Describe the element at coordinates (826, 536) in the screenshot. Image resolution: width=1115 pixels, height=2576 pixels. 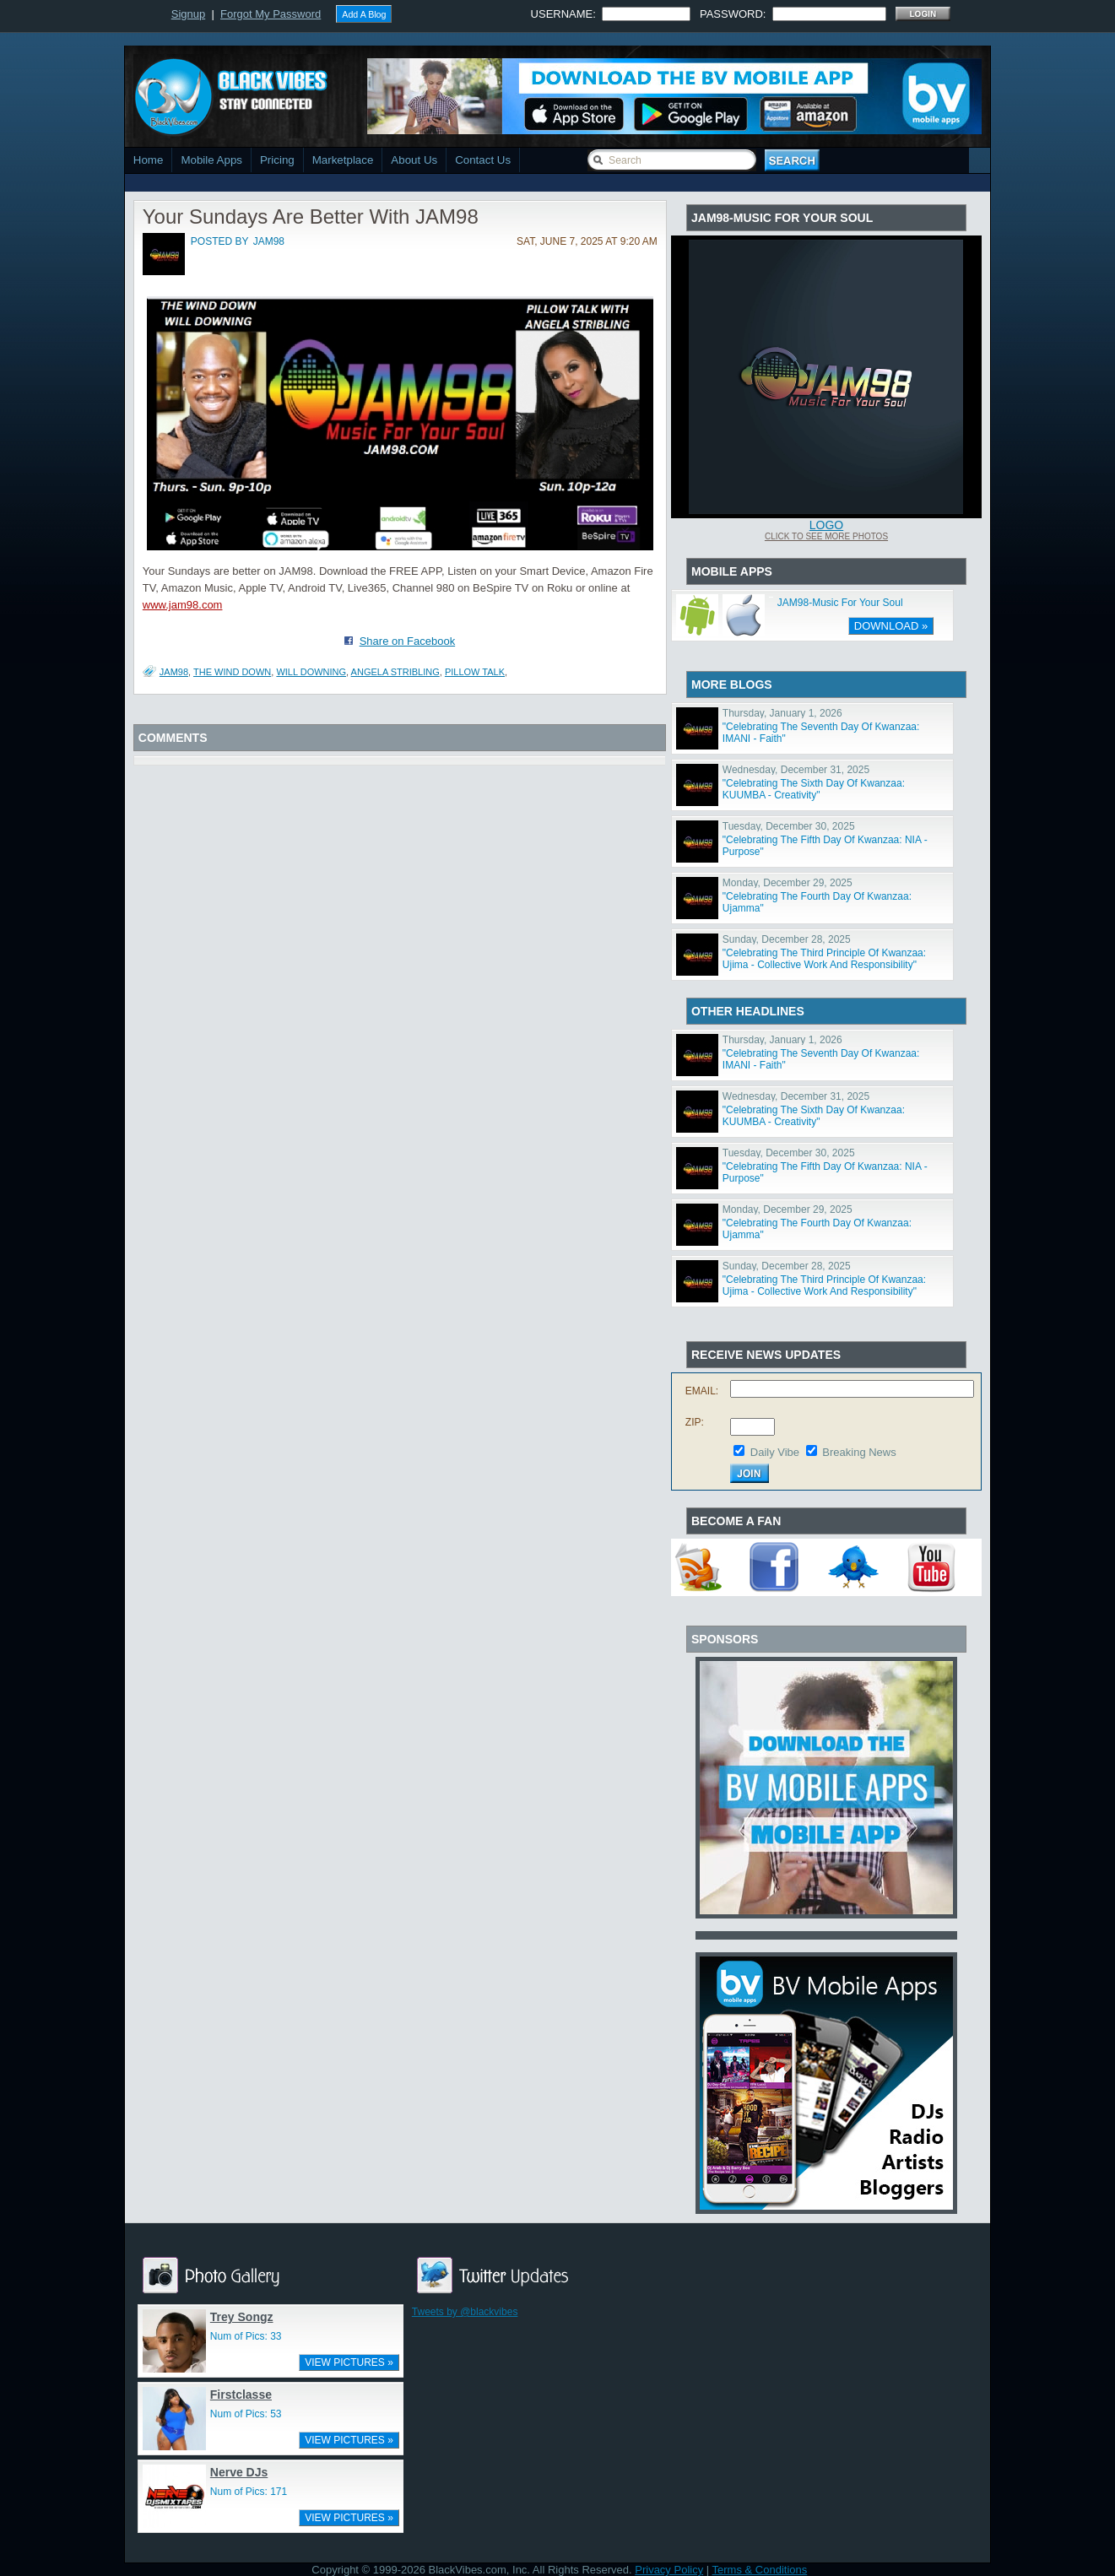
I see `Click To See More Photos` at that location.